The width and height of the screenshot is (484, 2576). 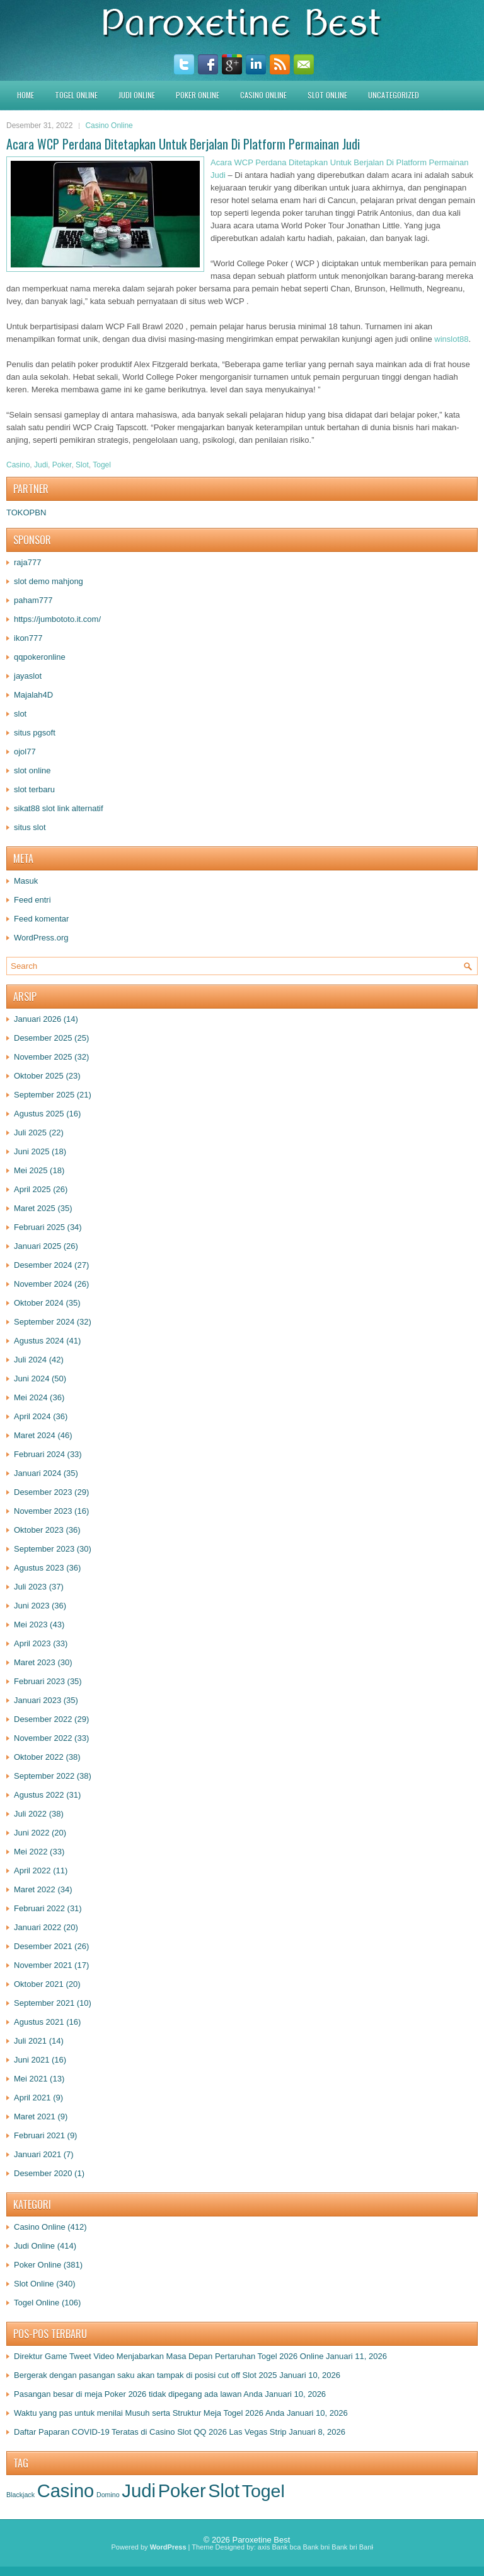 What do you see at coordinates (62, 464) in the screenshot?
I see `Poker` at bounding box center [62, 464].